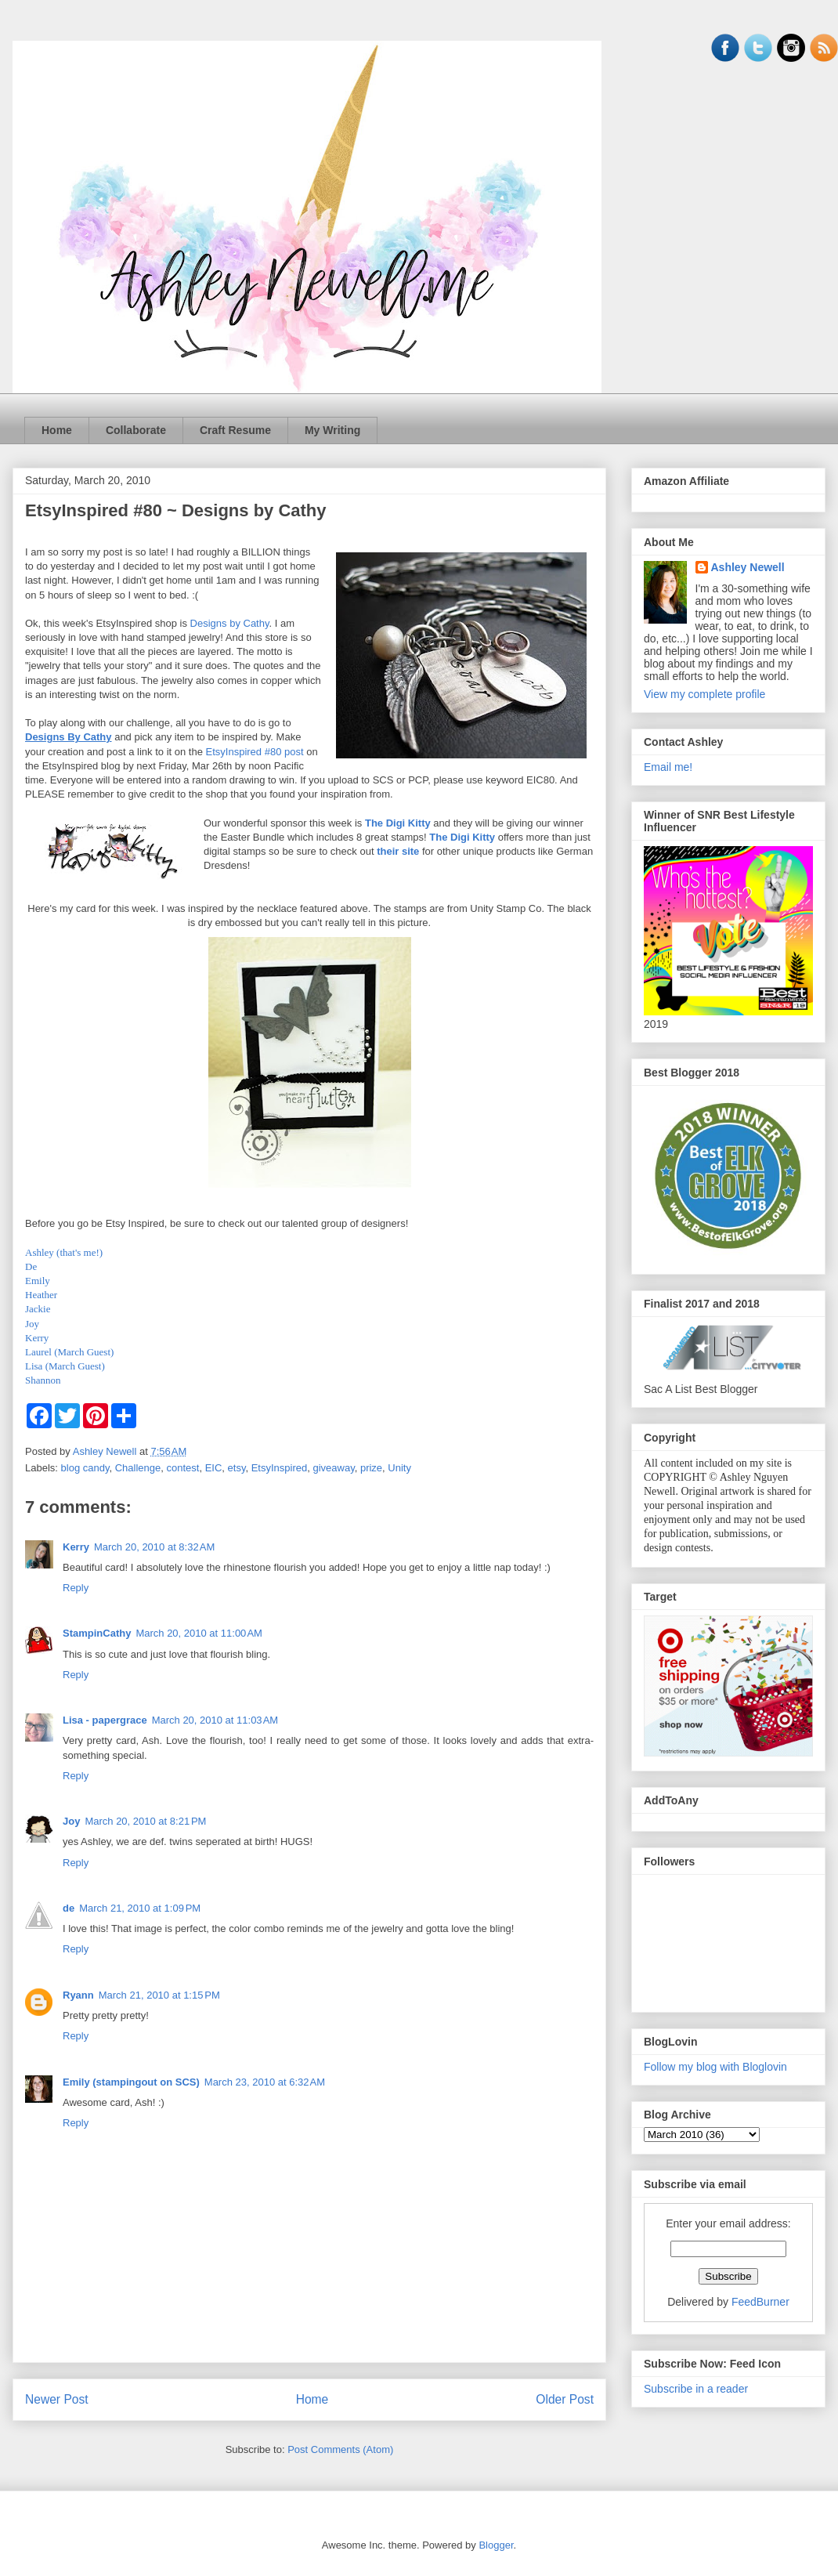 This screenshot has width=838, height=2576. What do you see at coordinates (154, 1547) in the screenshot?
I see `March 20, 2010 at 8:32 AM` at bounding box center [154, 1547].